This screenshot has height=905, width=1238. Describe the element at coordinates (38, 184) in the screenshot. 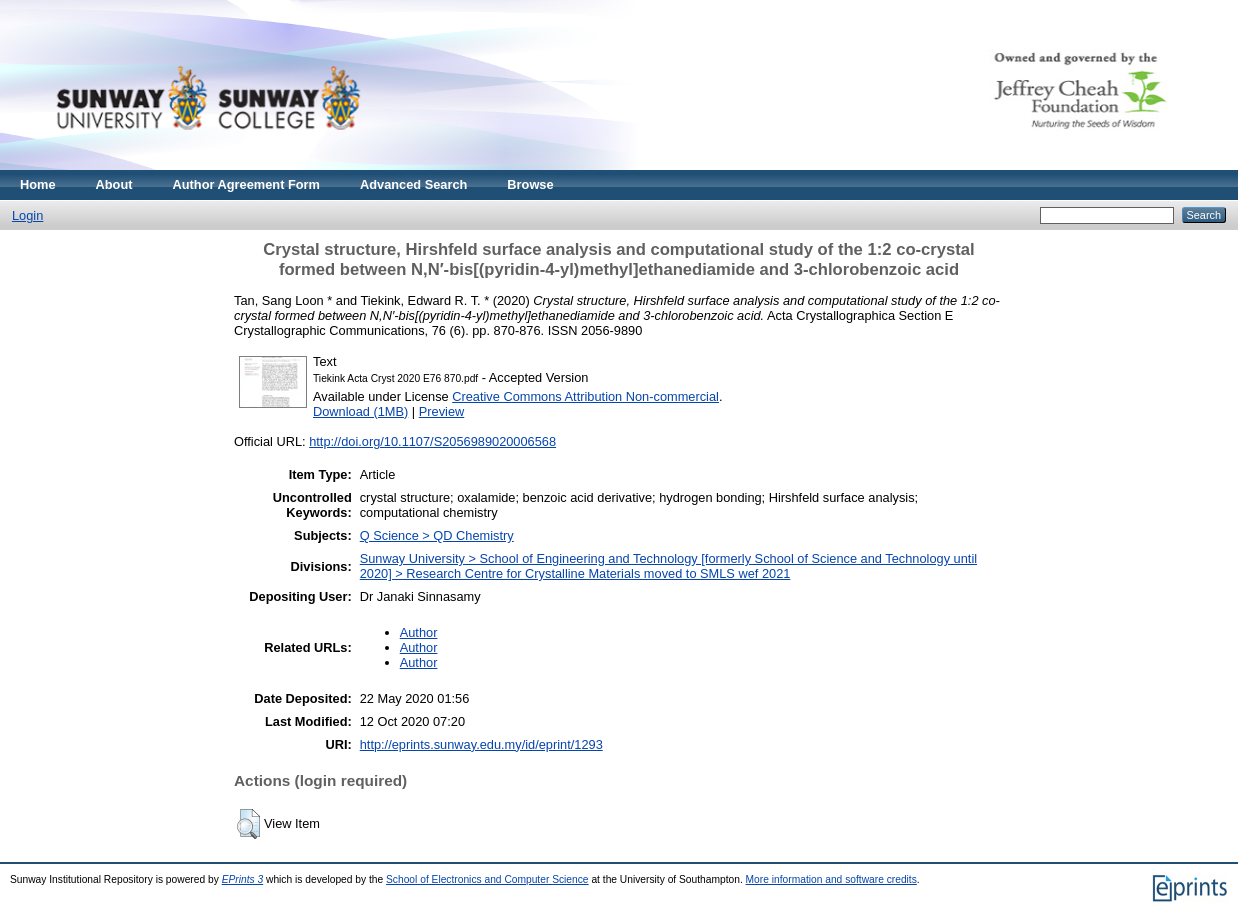

I see `Home` at that location.